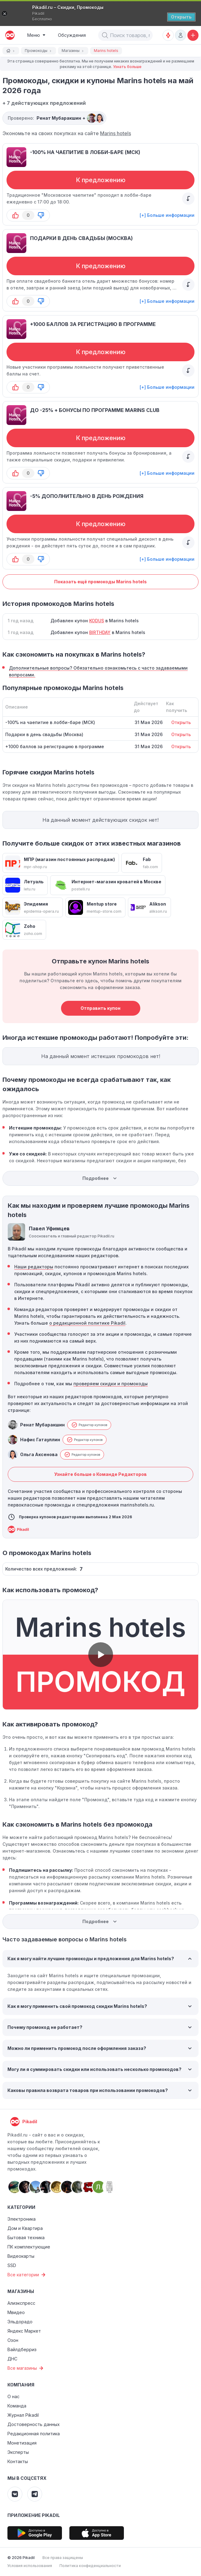 The height and width of the screenshot is (2576, 201). I want to click on [Оповещения о скидках], so click(168, 35).